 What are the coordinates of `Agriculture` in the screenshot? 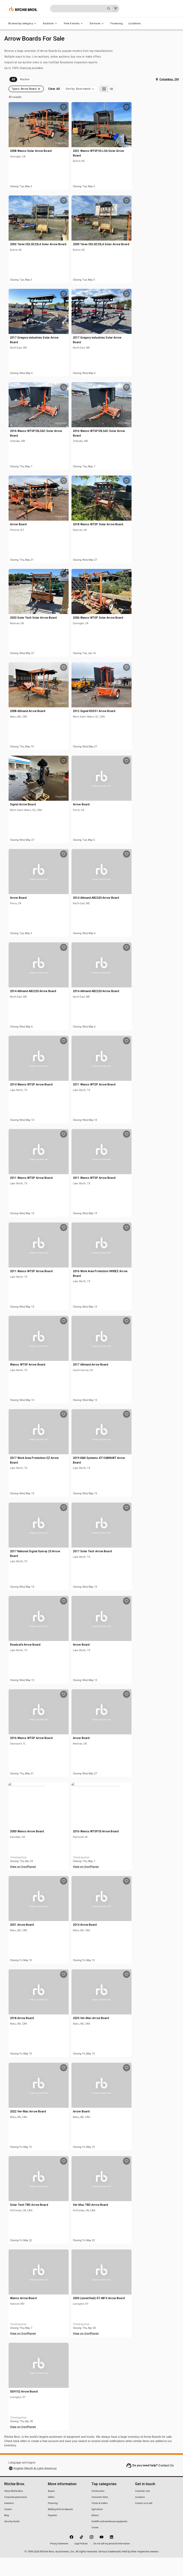 It's located at (97, 2527).